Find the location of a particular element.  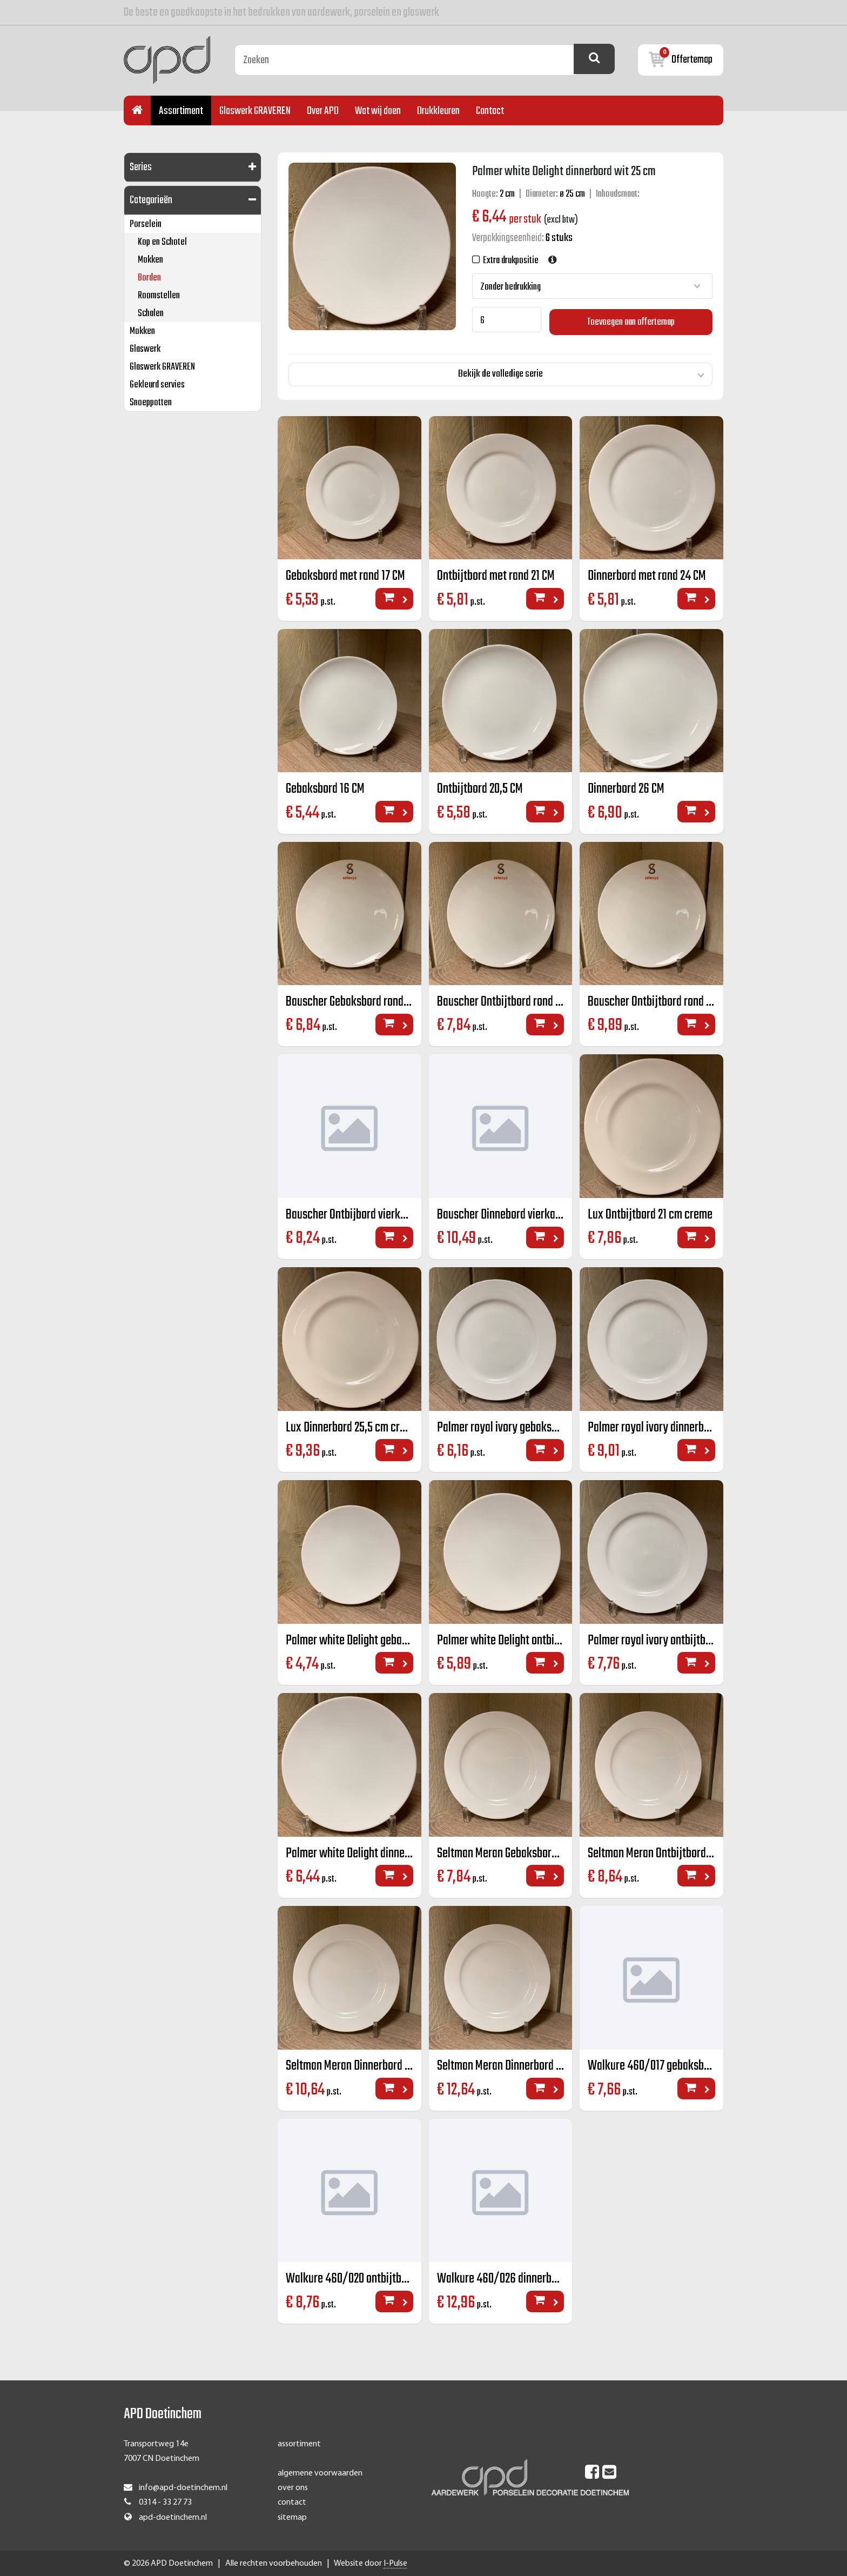

Wat wij doen is located at coordinates (378, 111).